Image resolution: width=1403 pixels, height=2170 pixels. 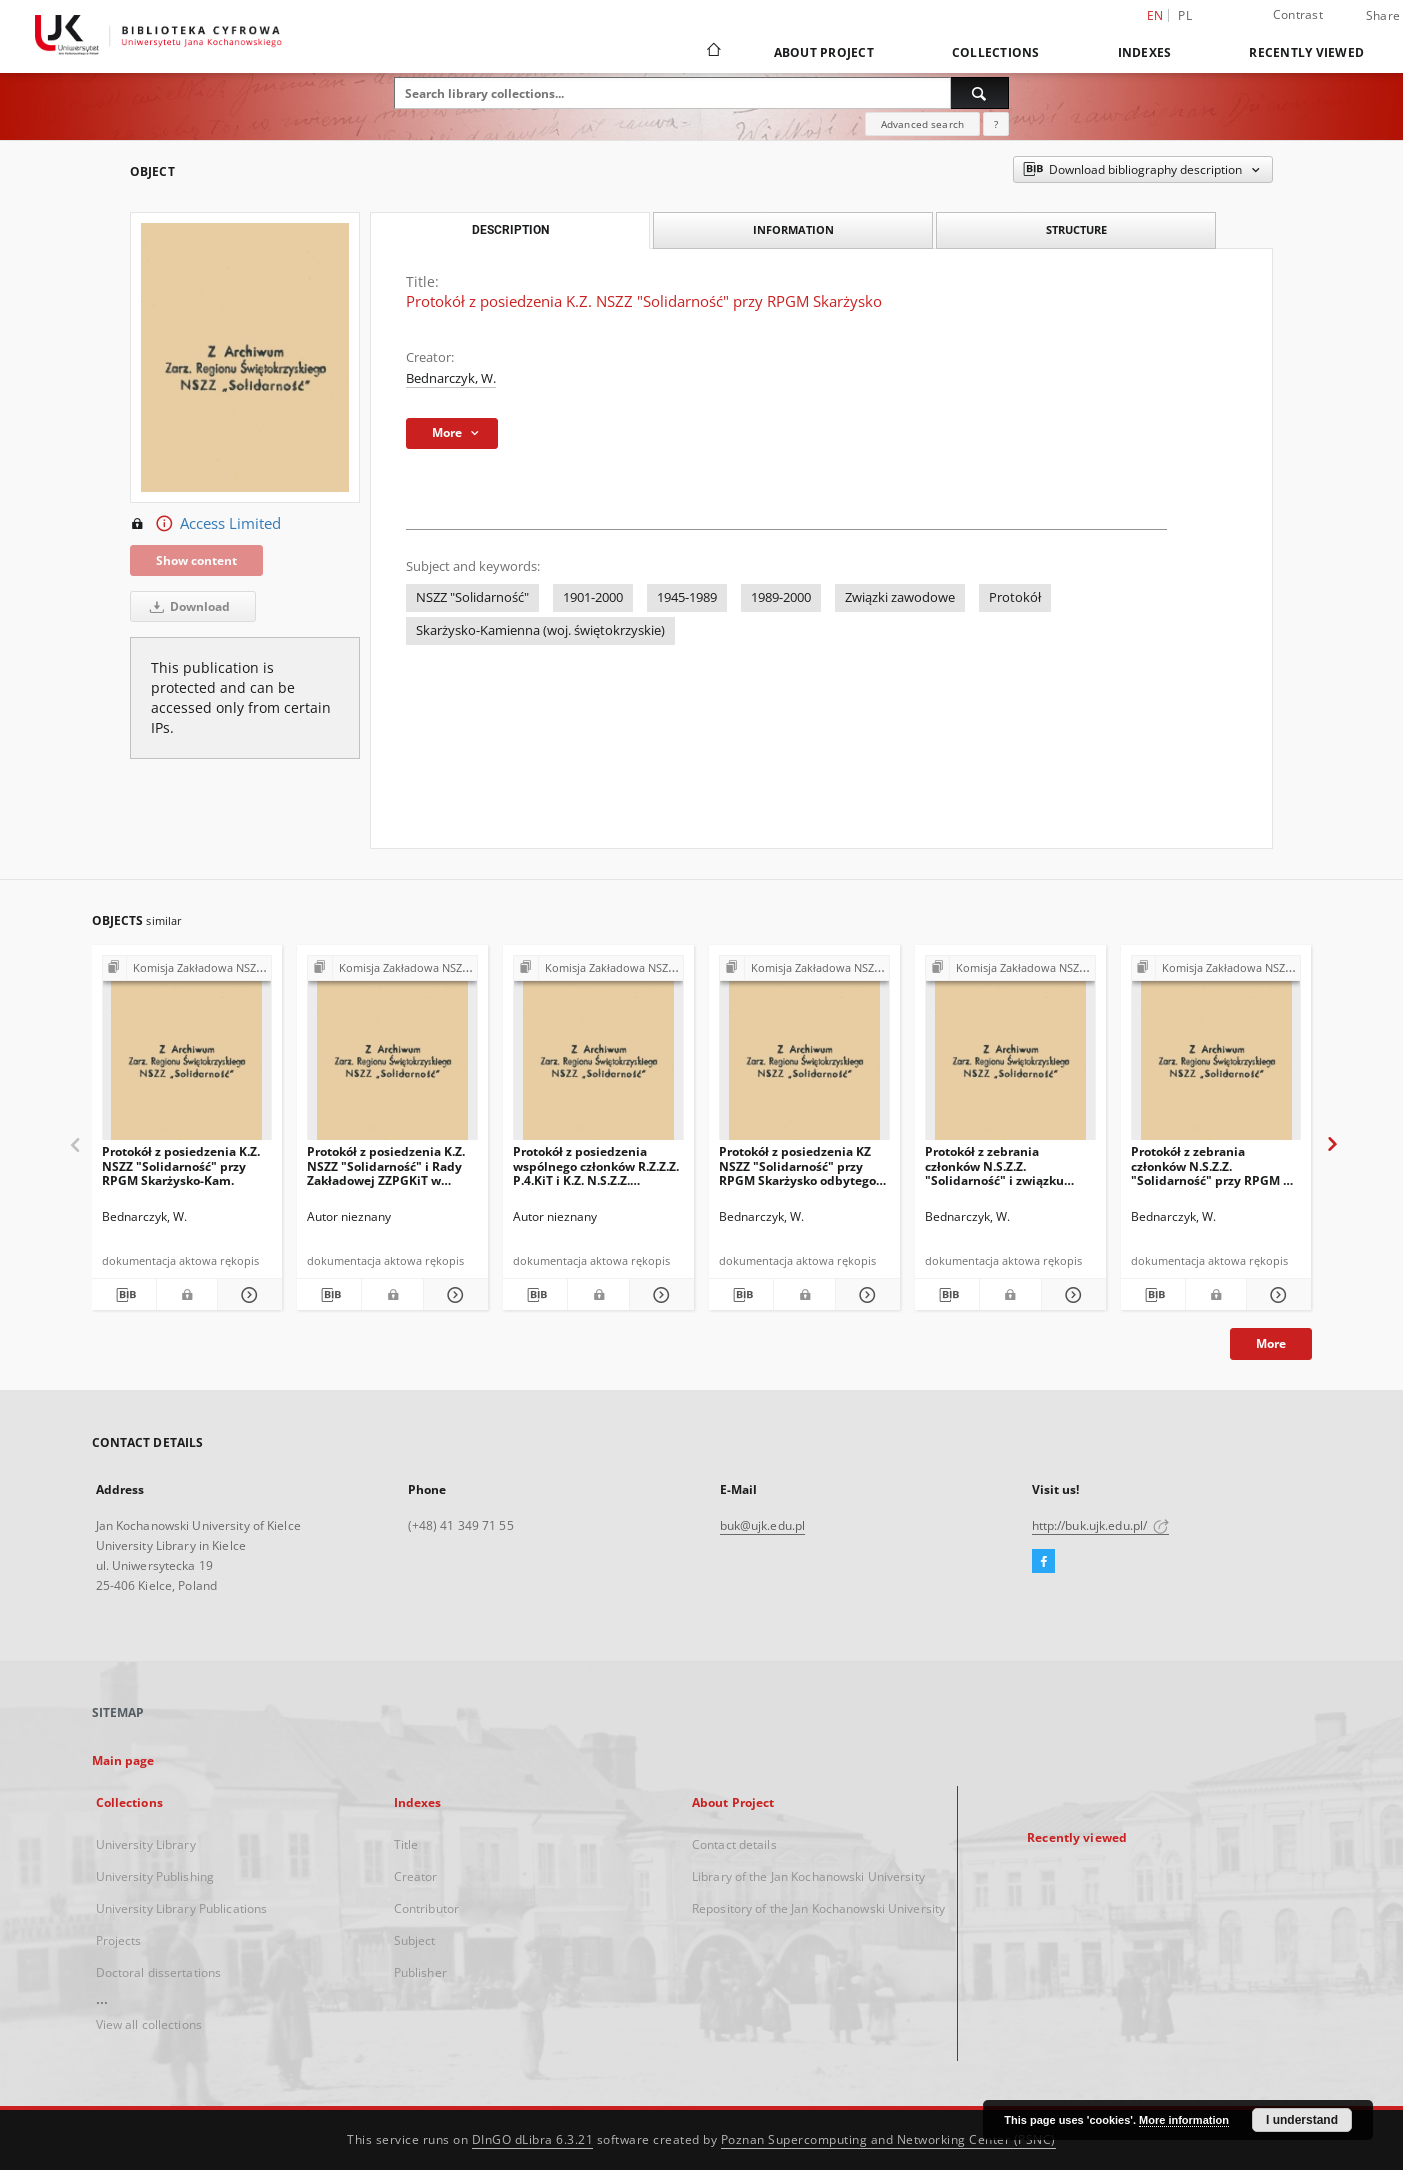 What do you see at coordinates (124, 1295) in the screenshot?
I see `[Download bibliography description]` at bounding box center [124, 1295].